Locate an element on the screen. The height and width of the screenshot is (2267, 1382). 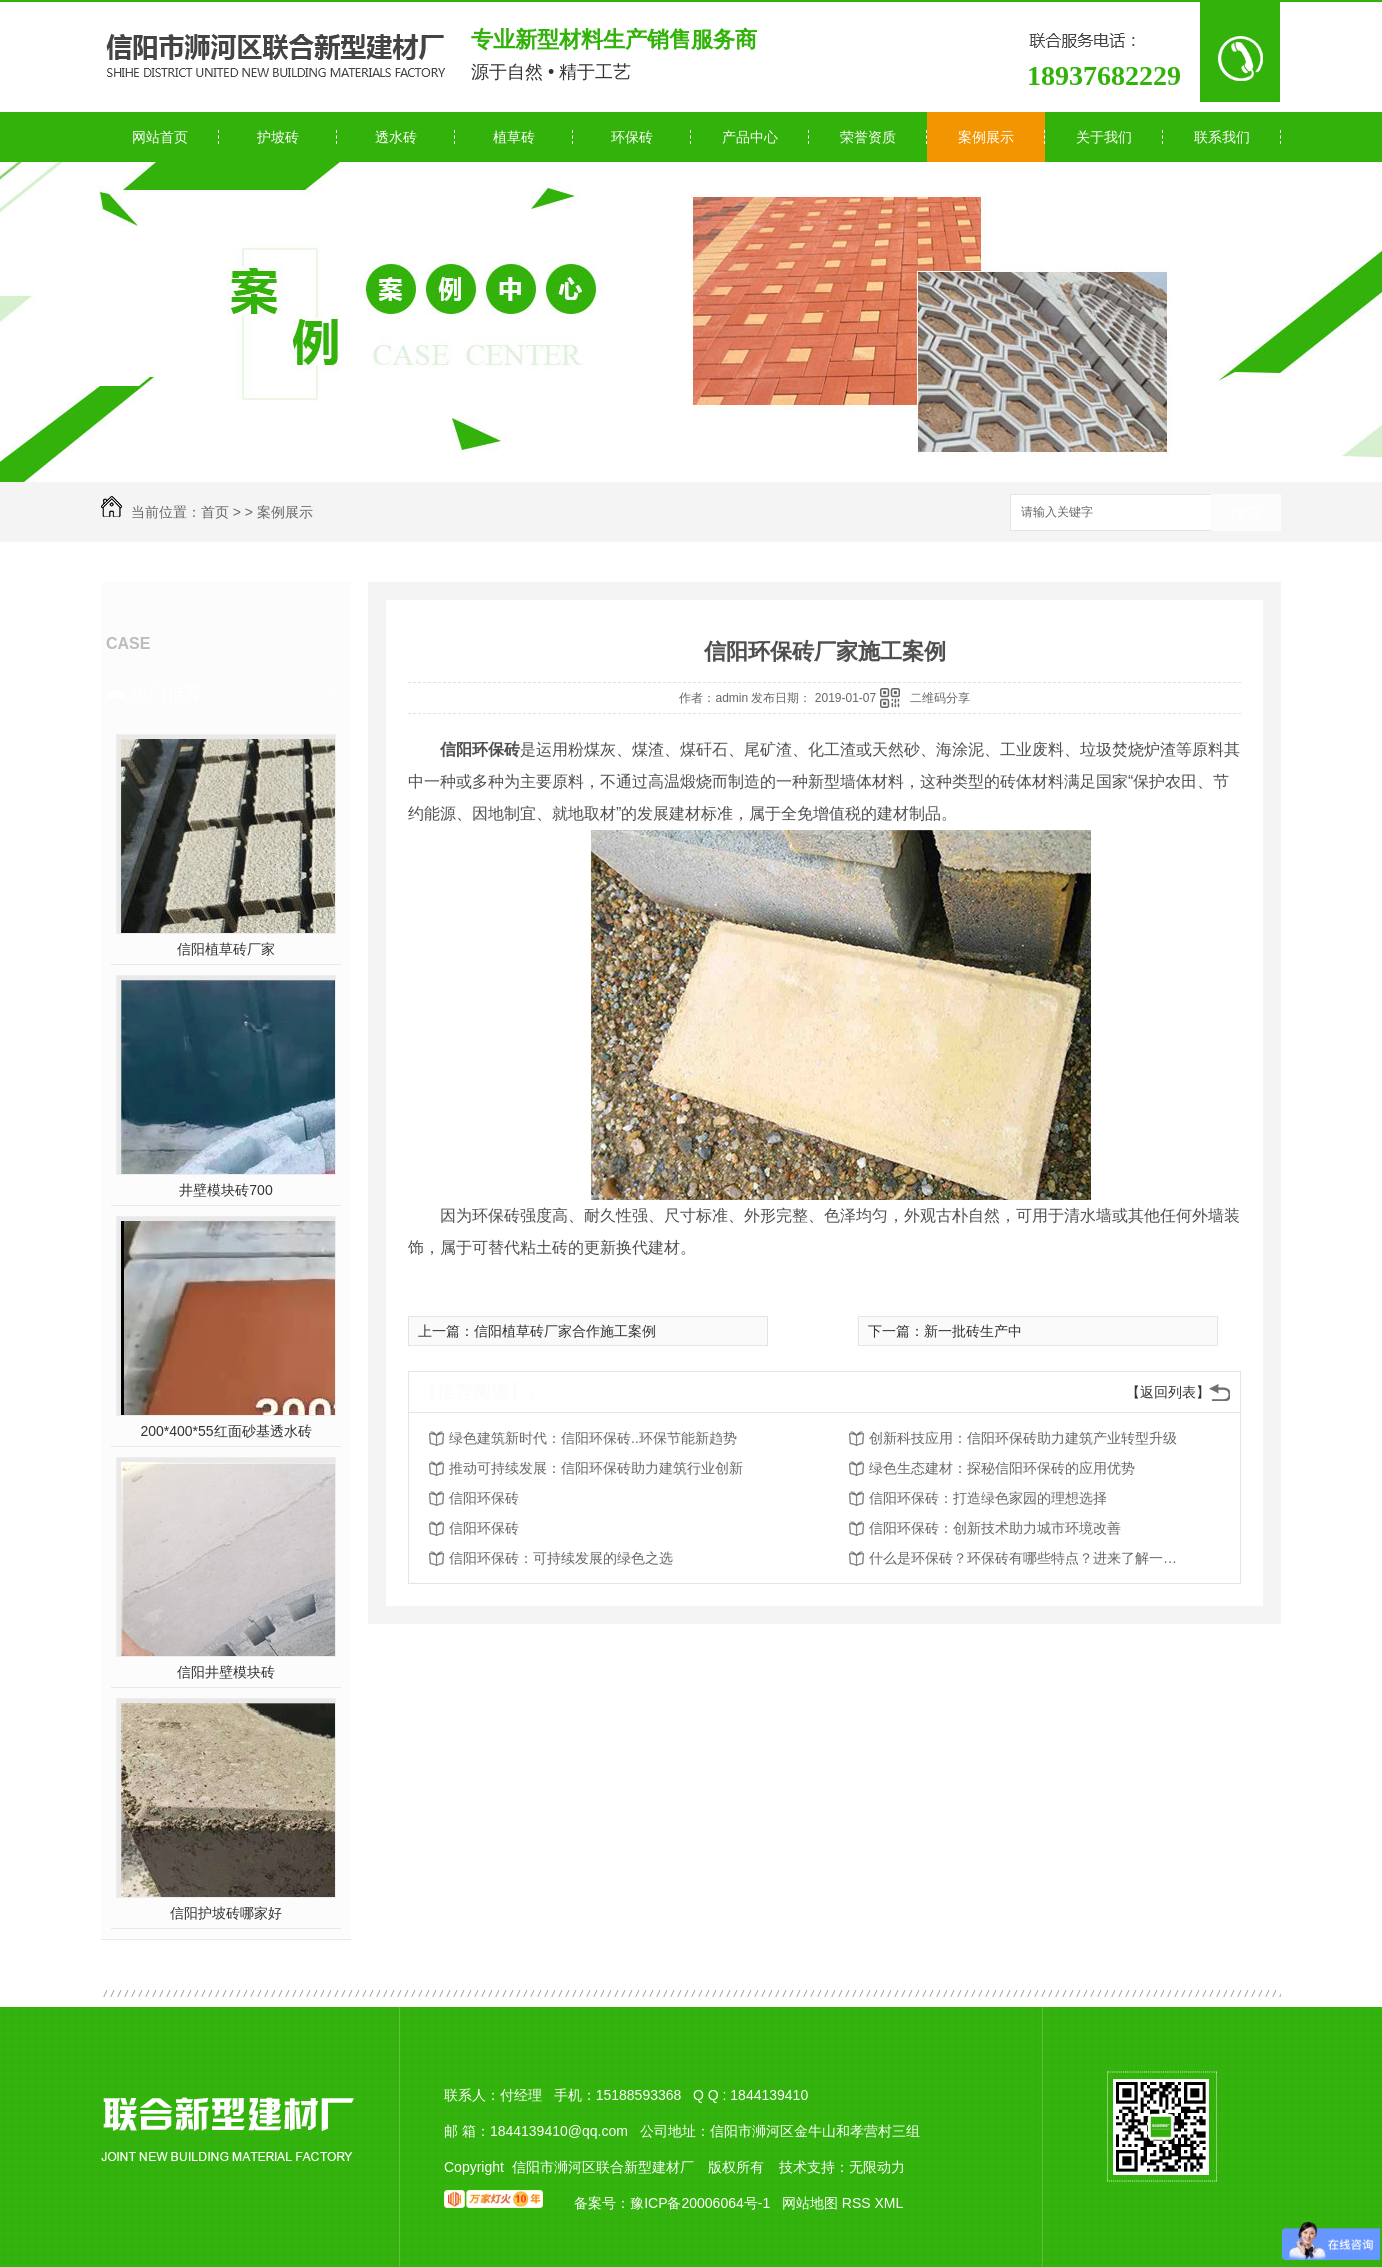
创新科技应用：信阳环保砖助力建筑产业转型升级 is located at coordinates (1023, 1438).